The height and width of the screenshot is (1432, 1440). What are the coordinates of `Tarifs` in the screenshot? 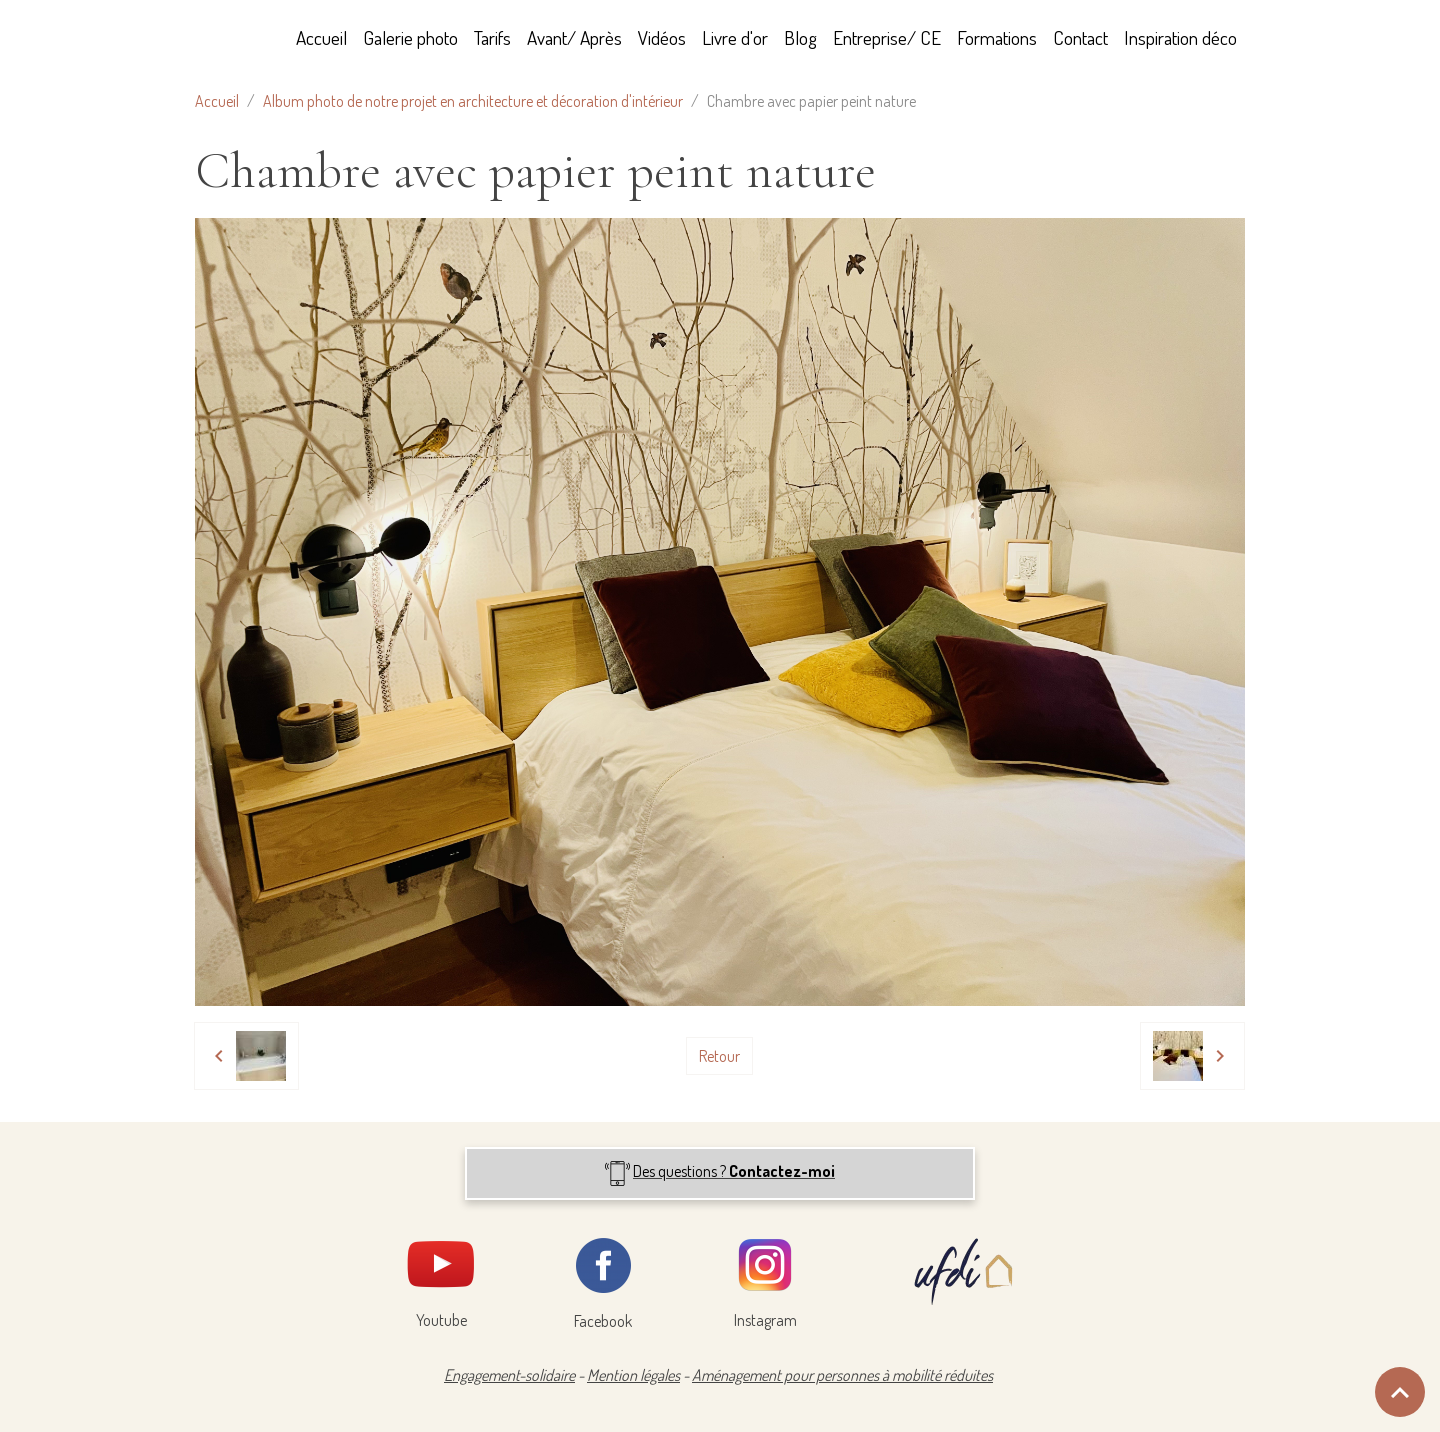 It's located at (492, 37).